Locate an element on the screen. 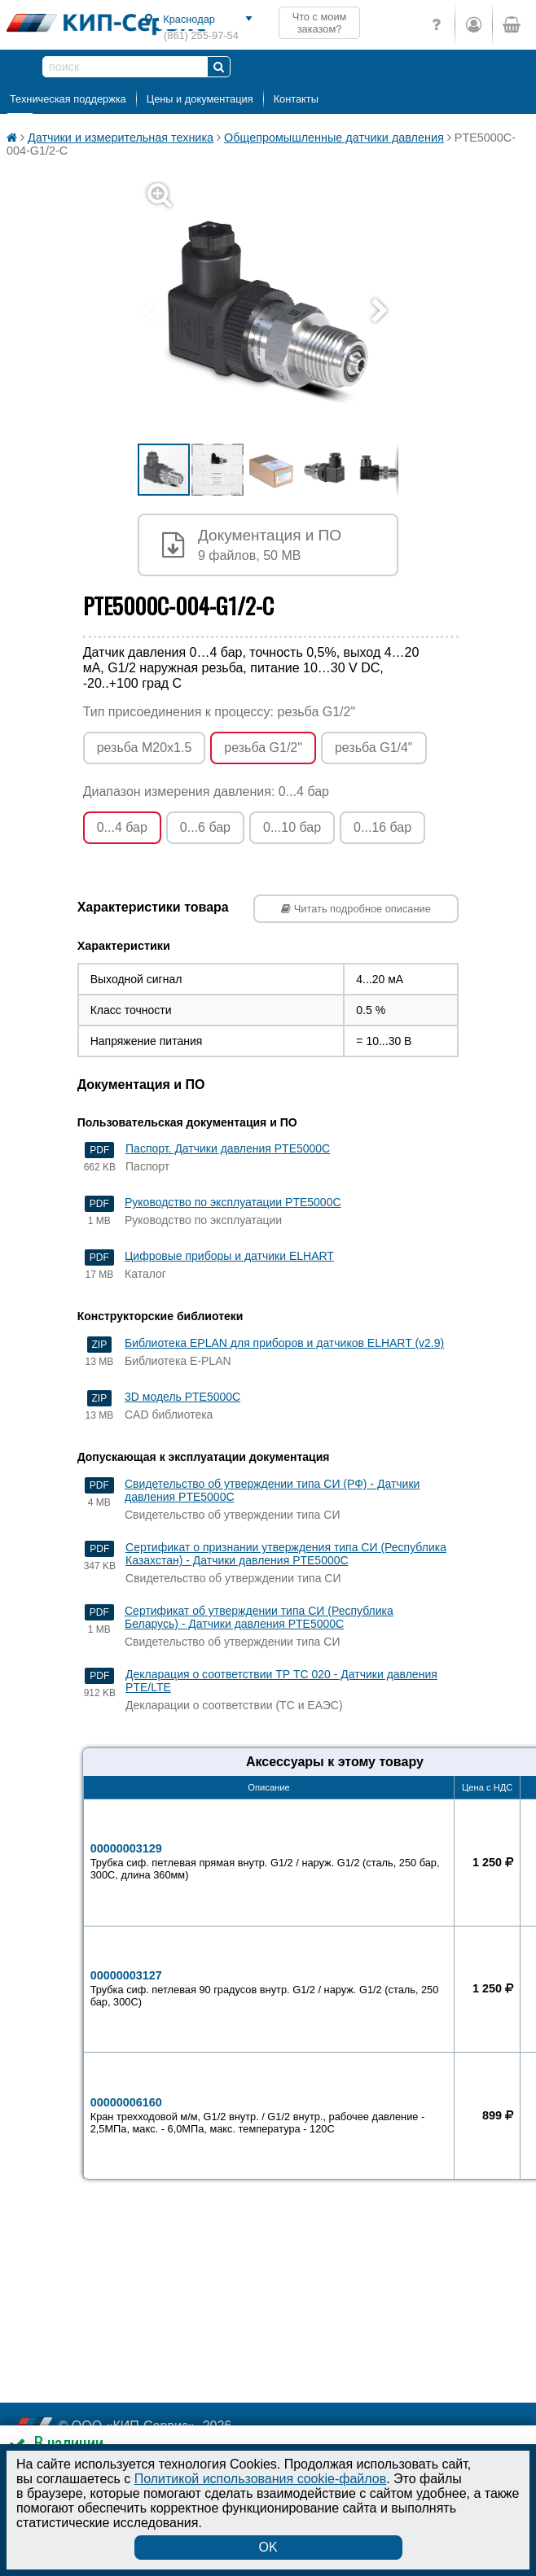  Руководство по эксплуатации PTE5000C is located at coordinates (233, 1202).